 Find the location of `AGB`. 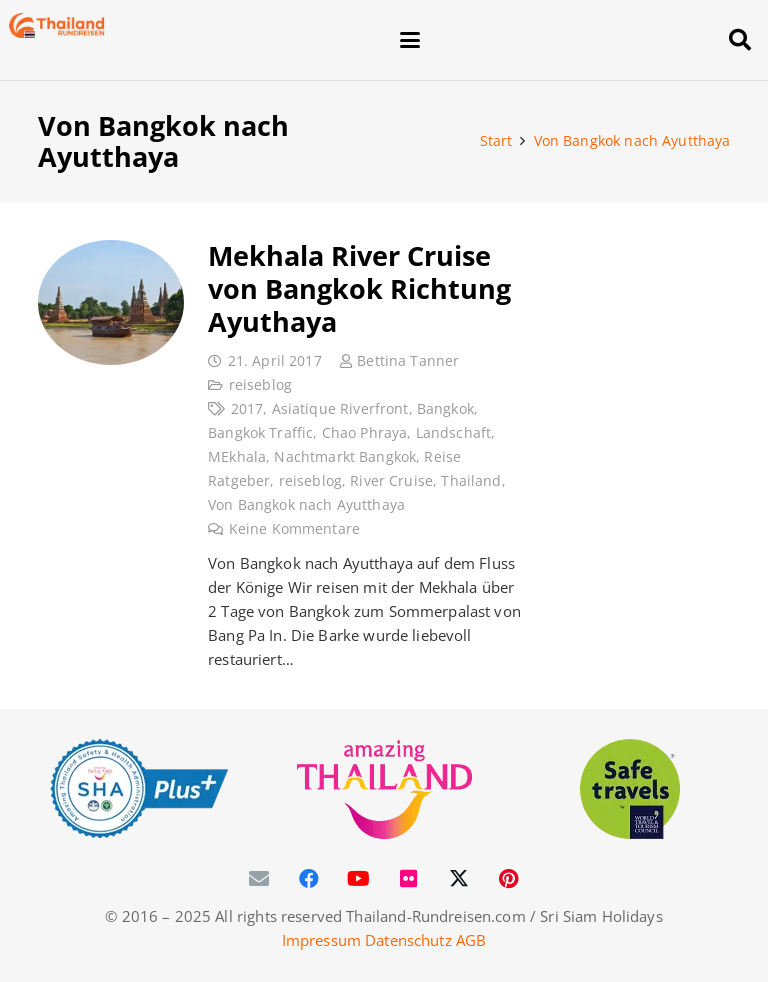

AGB is located at coordinates (471, 940).